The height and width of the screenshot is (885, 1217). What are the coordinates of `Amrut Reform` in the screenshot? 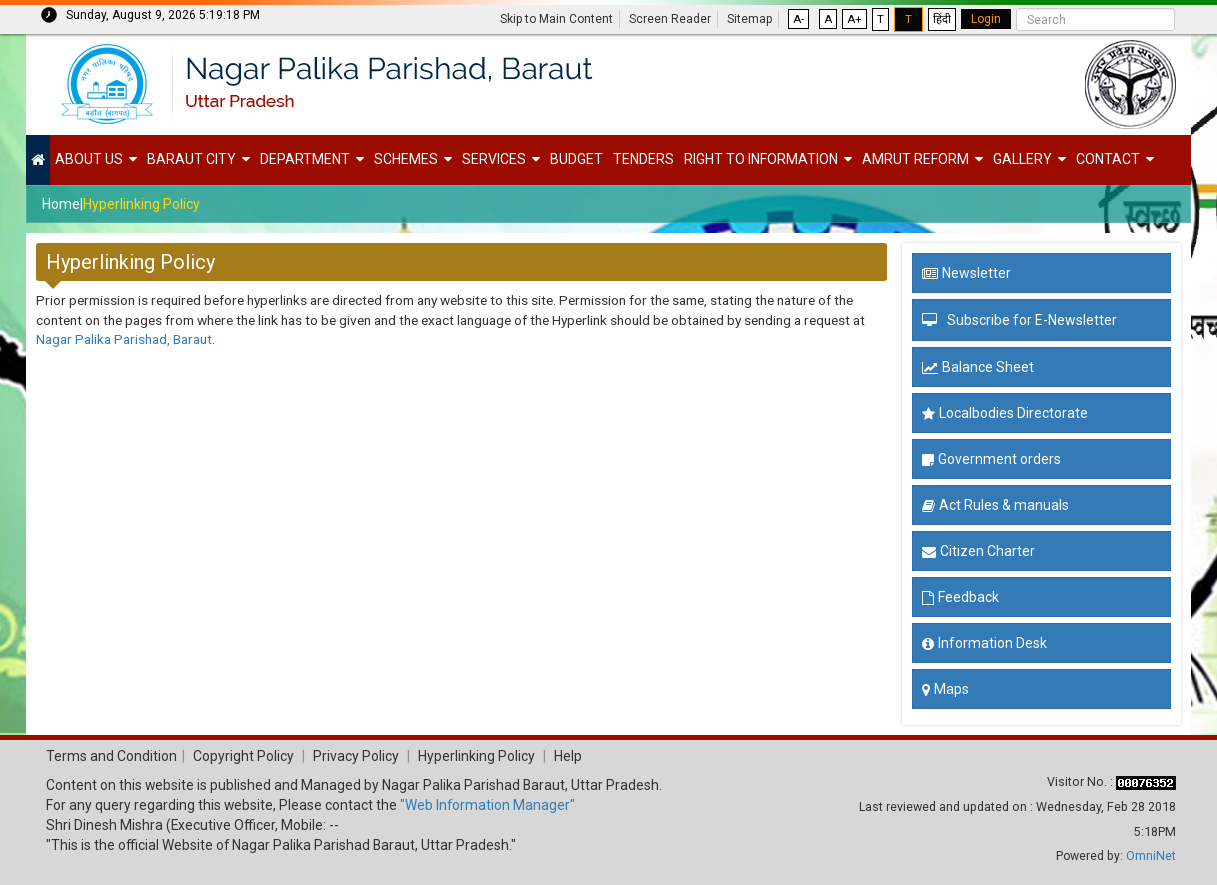 It's located at (915, 159).